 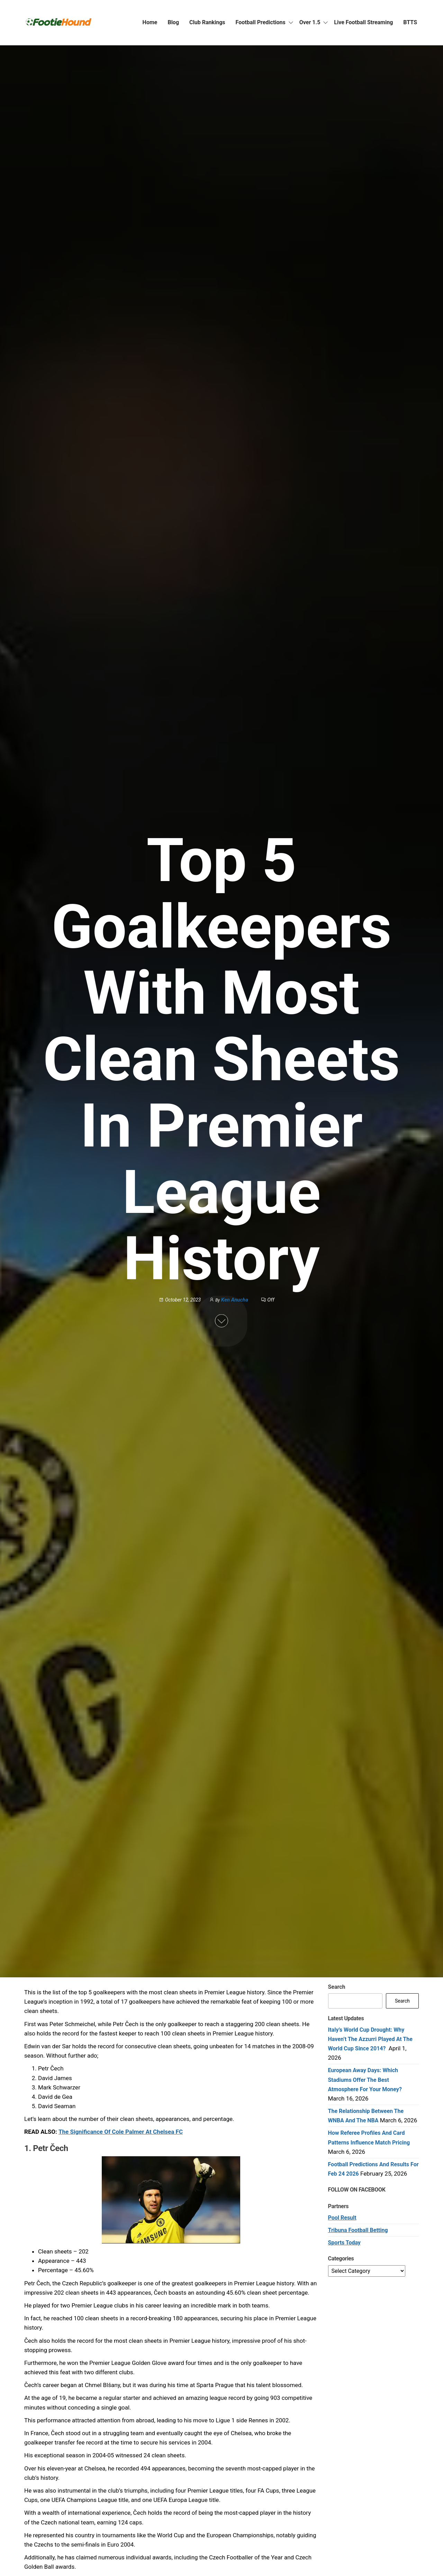 What do you see at coordinates (120, 2131) in the screenshot?
I see `The Significance Of Cole Palmer At Chelsea FC` at bounding box center [120, 2131].